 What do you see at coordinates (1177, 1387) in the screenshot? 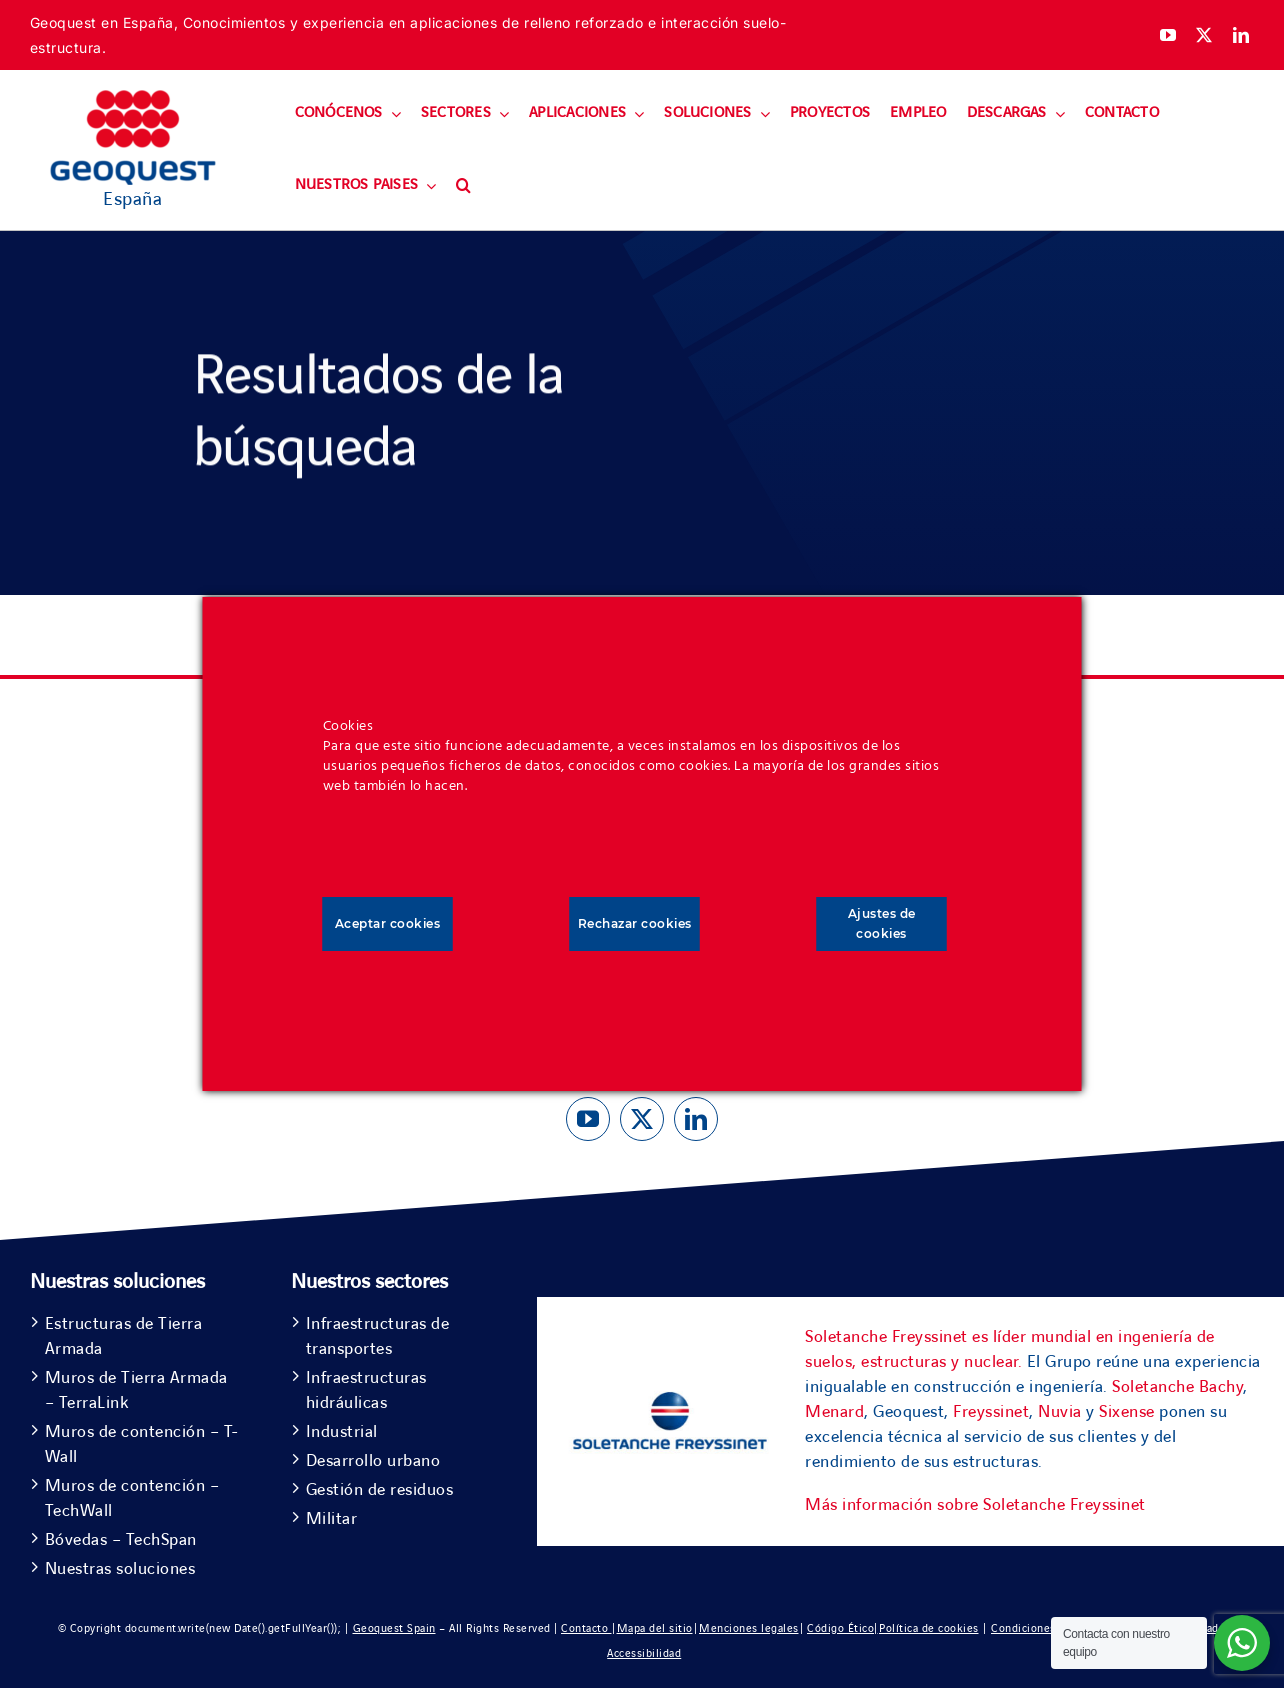
I see `Soletanche Bachy` at bounding box center [1177, 1387].